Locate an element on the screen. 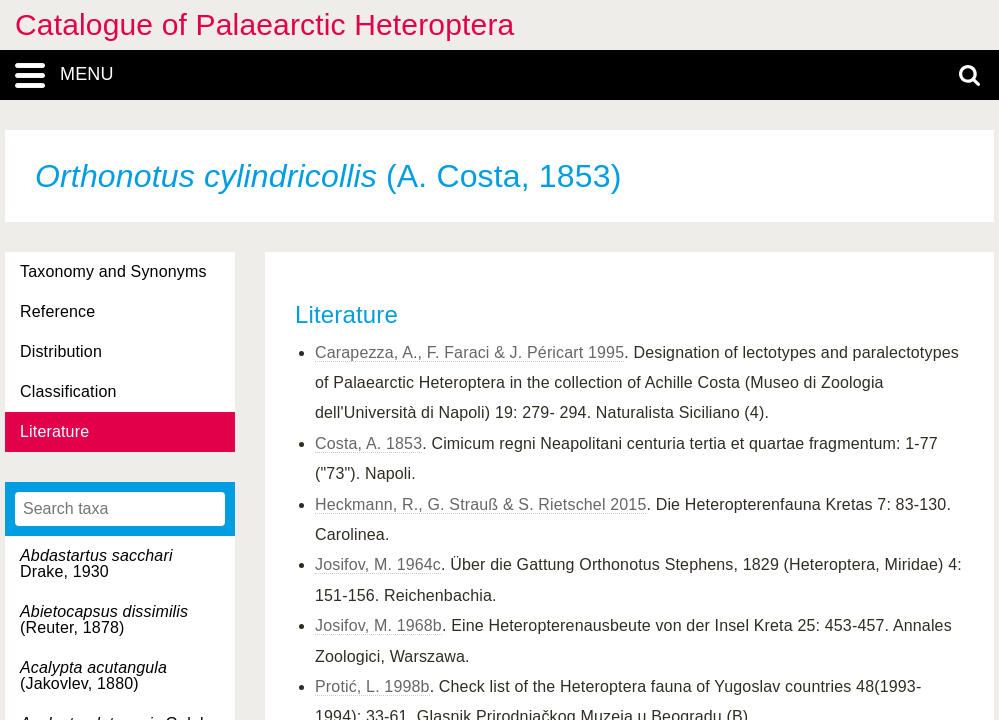 The width and height of the screenshot is (999, 720). Catalogue of Palaearctic Heteroptera is located at coordinates (264, 24).